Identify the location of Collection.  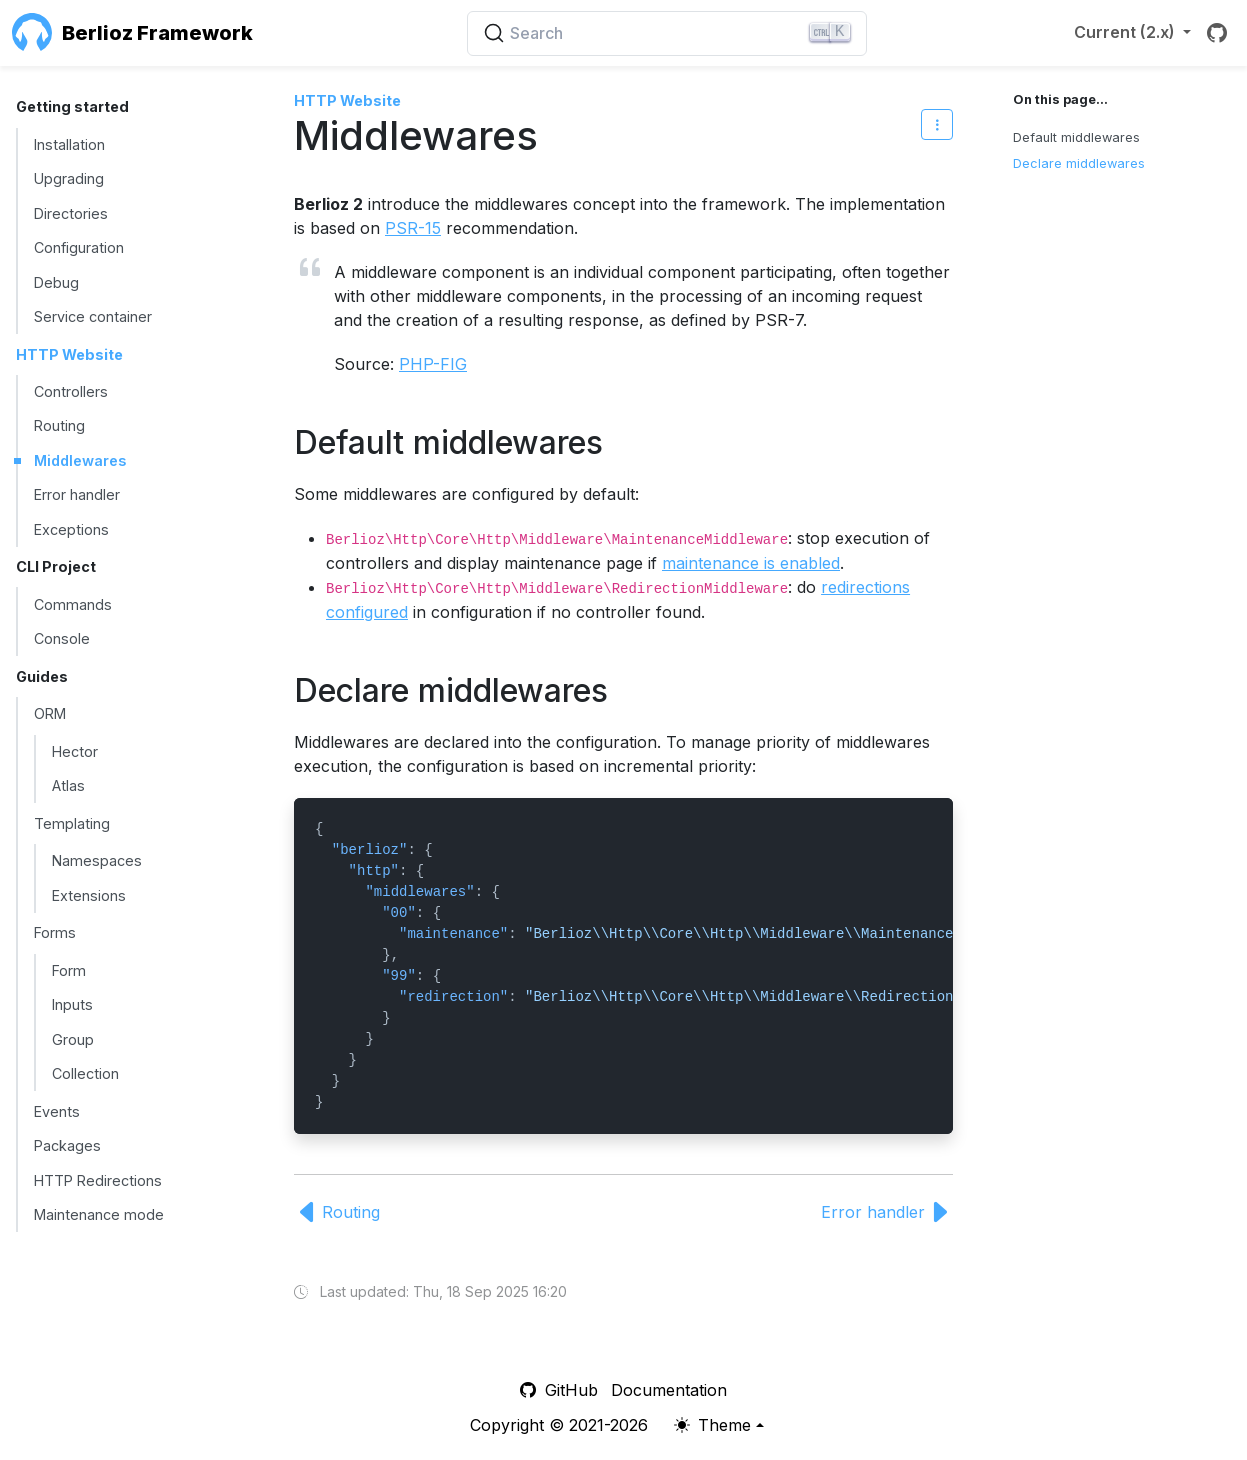
(85, 1073).